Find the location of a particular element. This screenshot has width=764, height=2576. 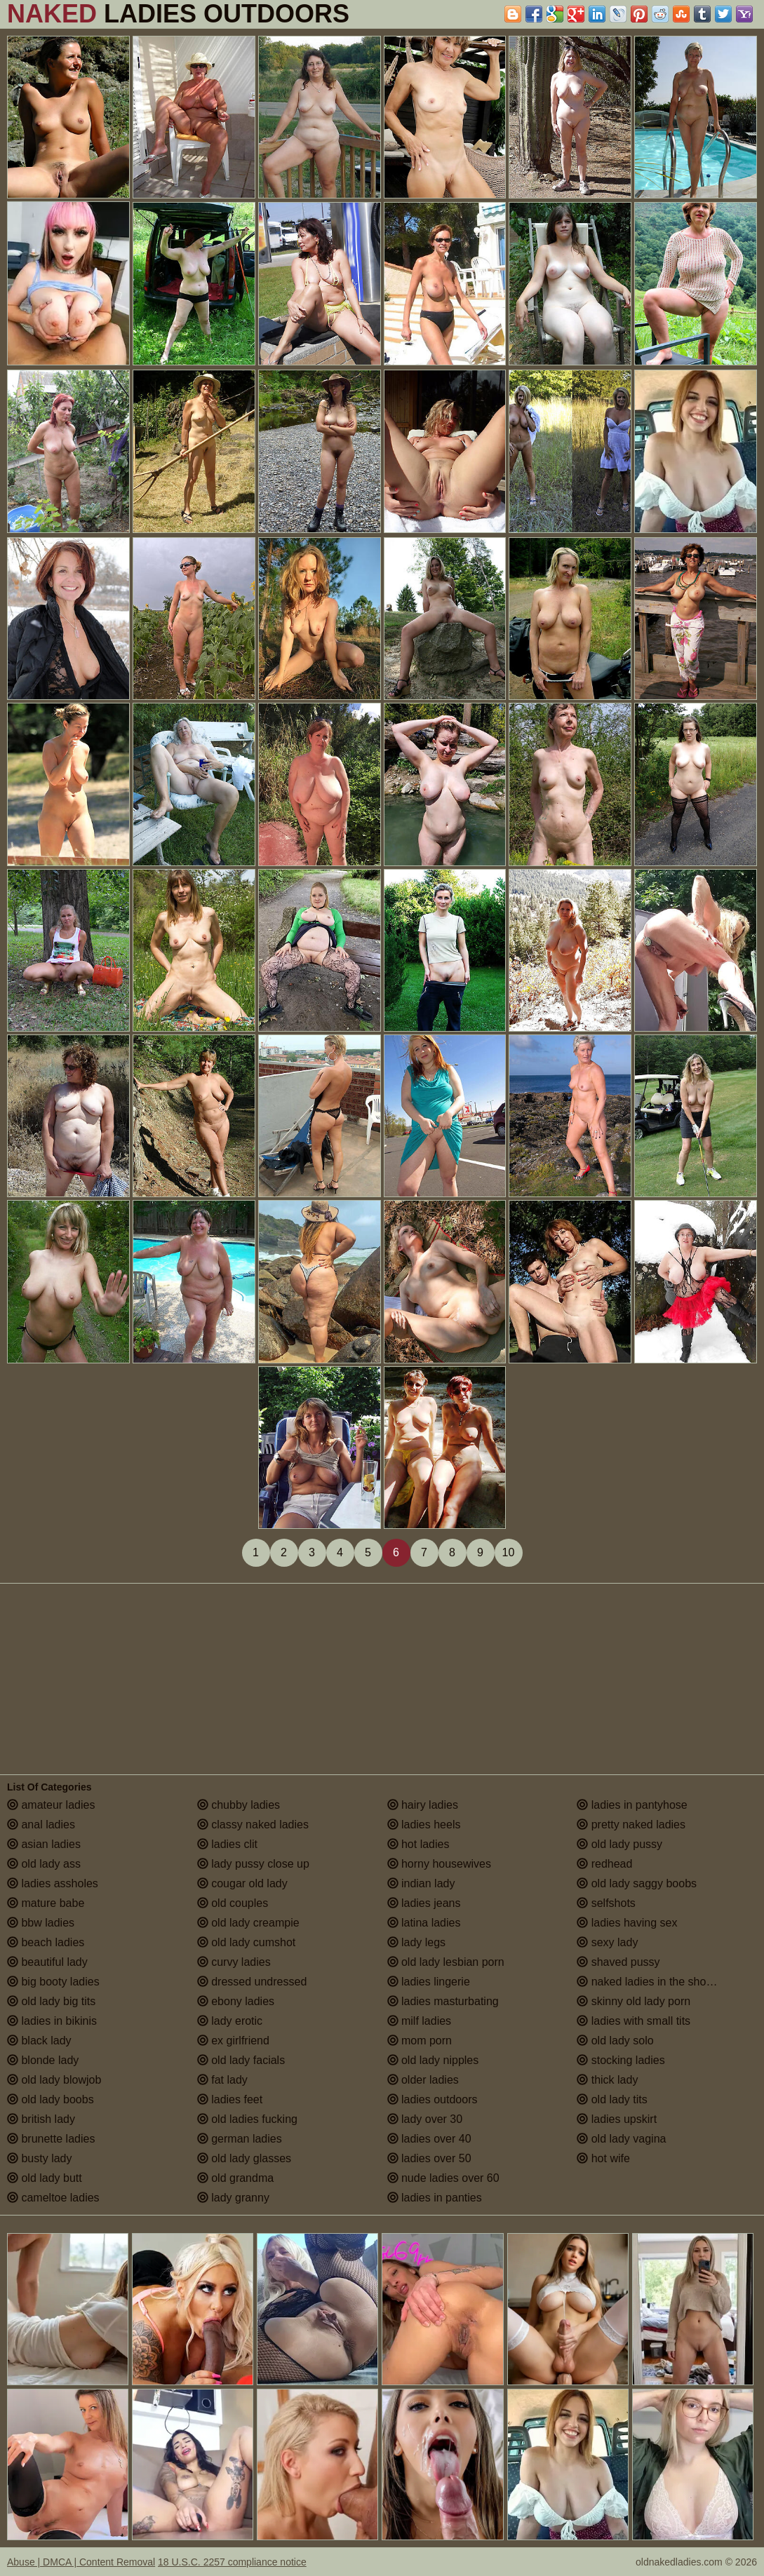

cameltoe ladies is located at coordinates (53, 2198).